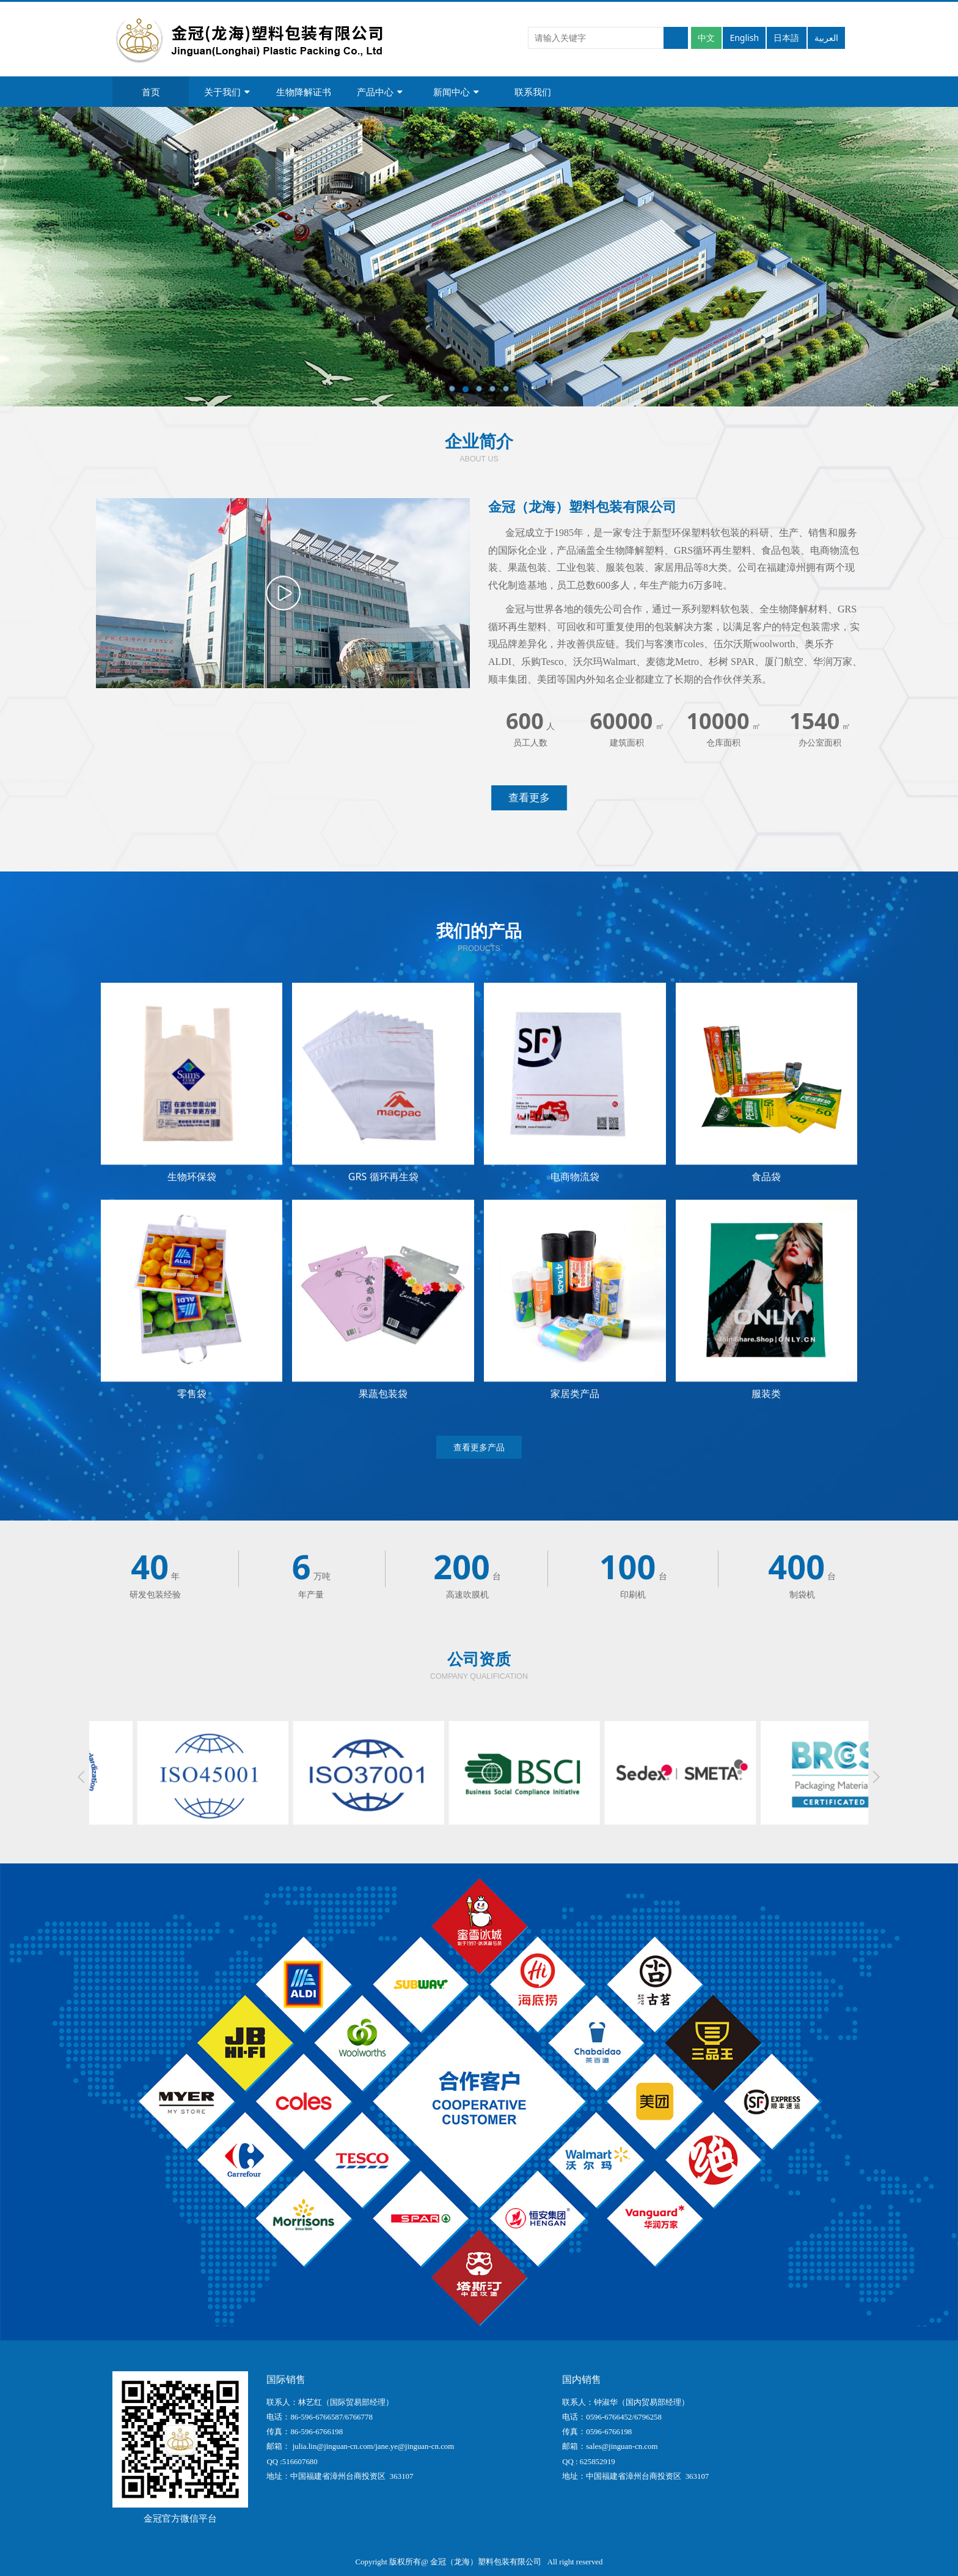 The height and width of the screenshot is (2576, 958). I want to click on 首页, so click(151, 92).